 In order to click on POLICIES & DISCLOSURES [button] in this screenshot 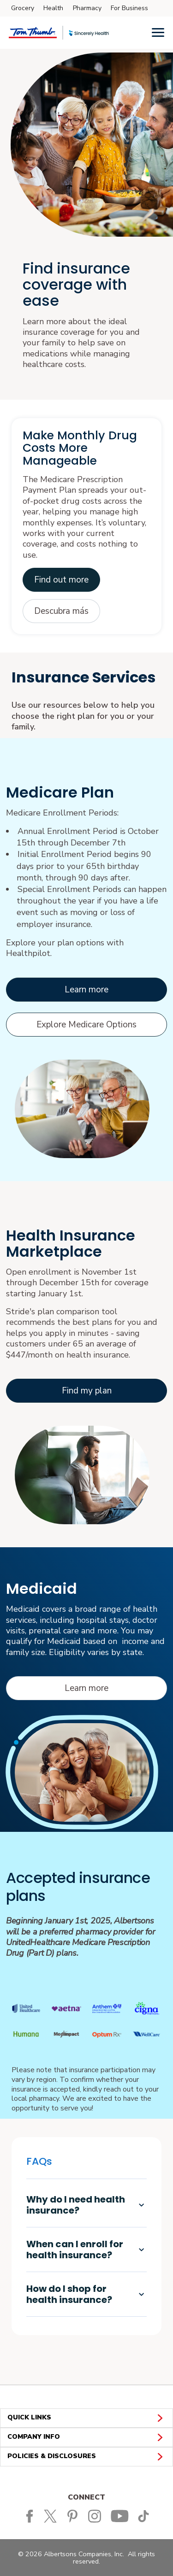, I will do `click(86, 2456)`.